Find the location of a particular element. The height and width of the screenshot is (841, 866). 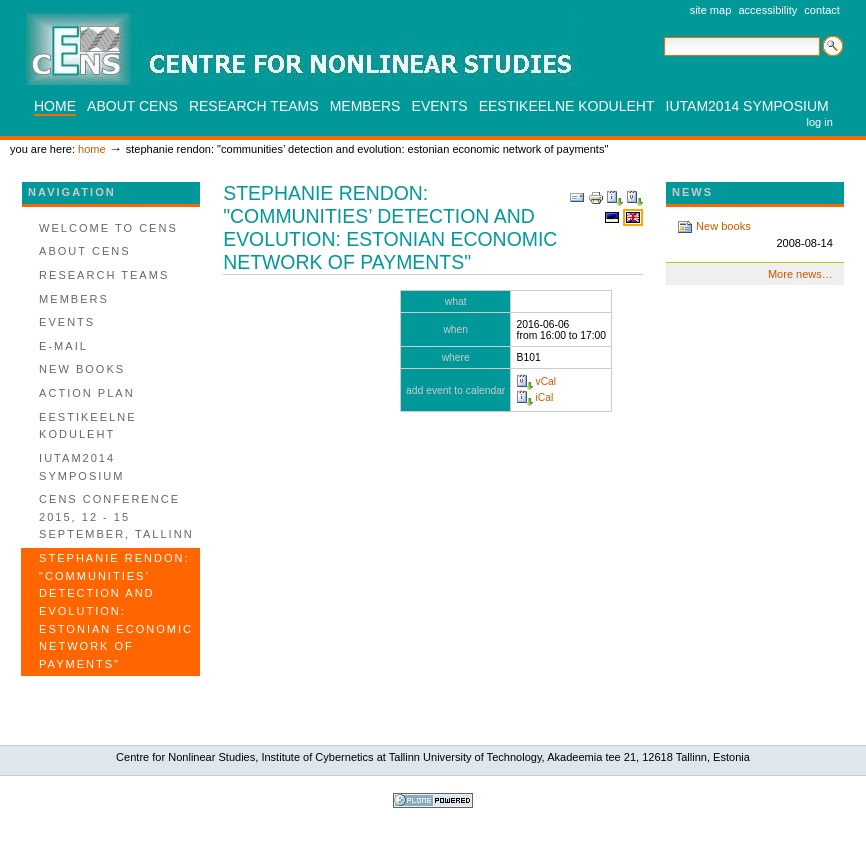

Accessibility is located at coordinates (767, 10).